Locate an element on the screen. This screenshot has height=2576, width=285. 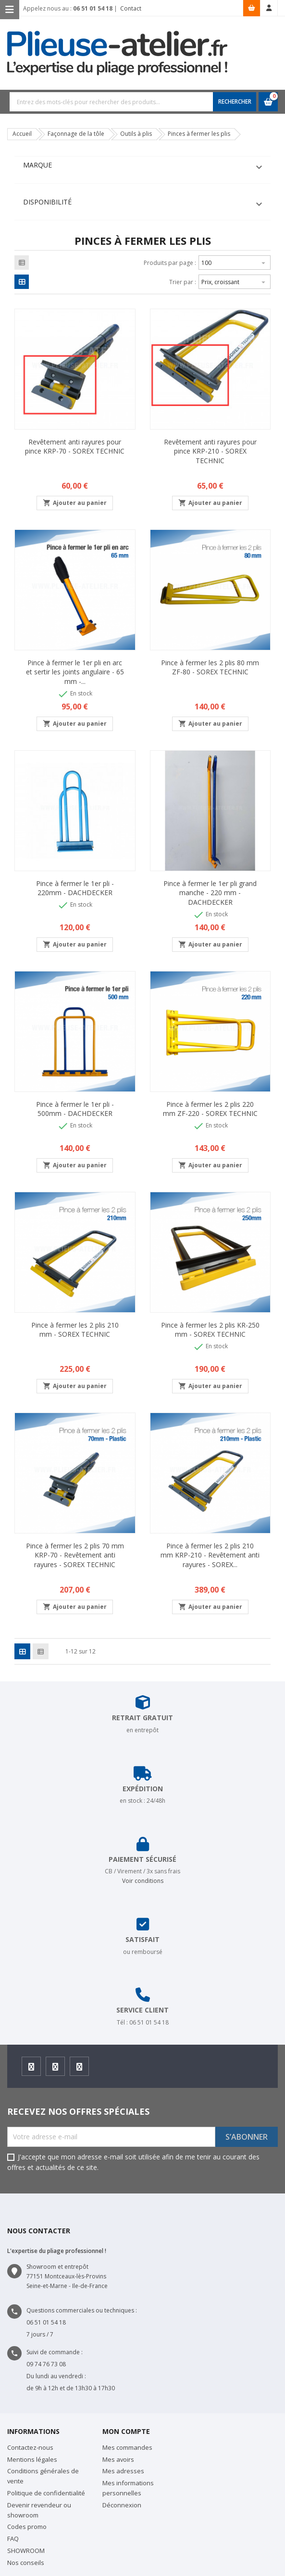
100 is located at coordinates (234, 261).